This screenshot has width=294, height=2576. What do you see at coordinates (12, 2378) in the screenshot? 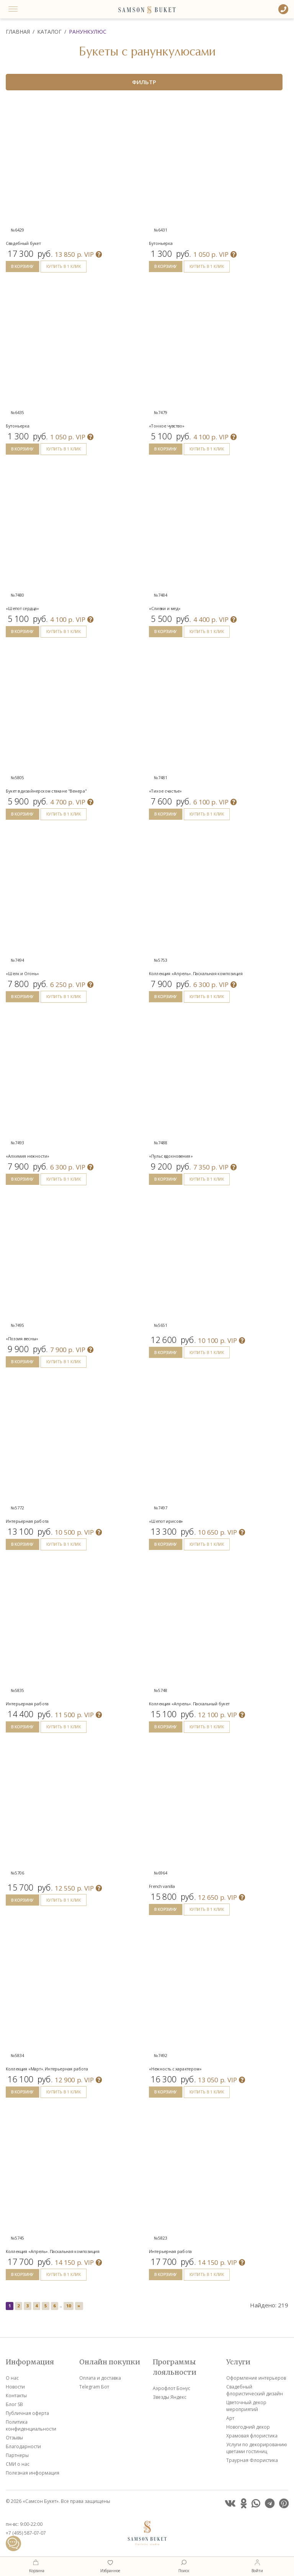
I see `О нас` at bounding box center [12, 2378].